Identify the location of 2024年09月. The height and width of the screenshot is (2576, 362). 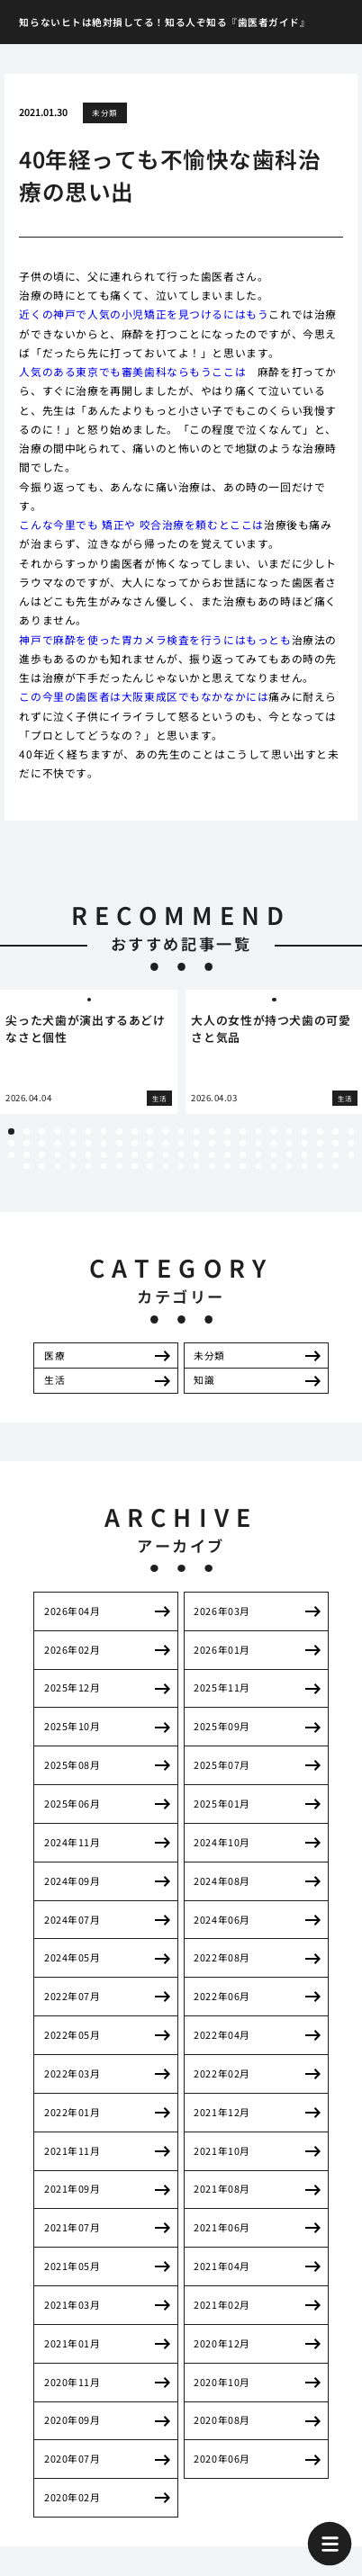
(72, 1881).